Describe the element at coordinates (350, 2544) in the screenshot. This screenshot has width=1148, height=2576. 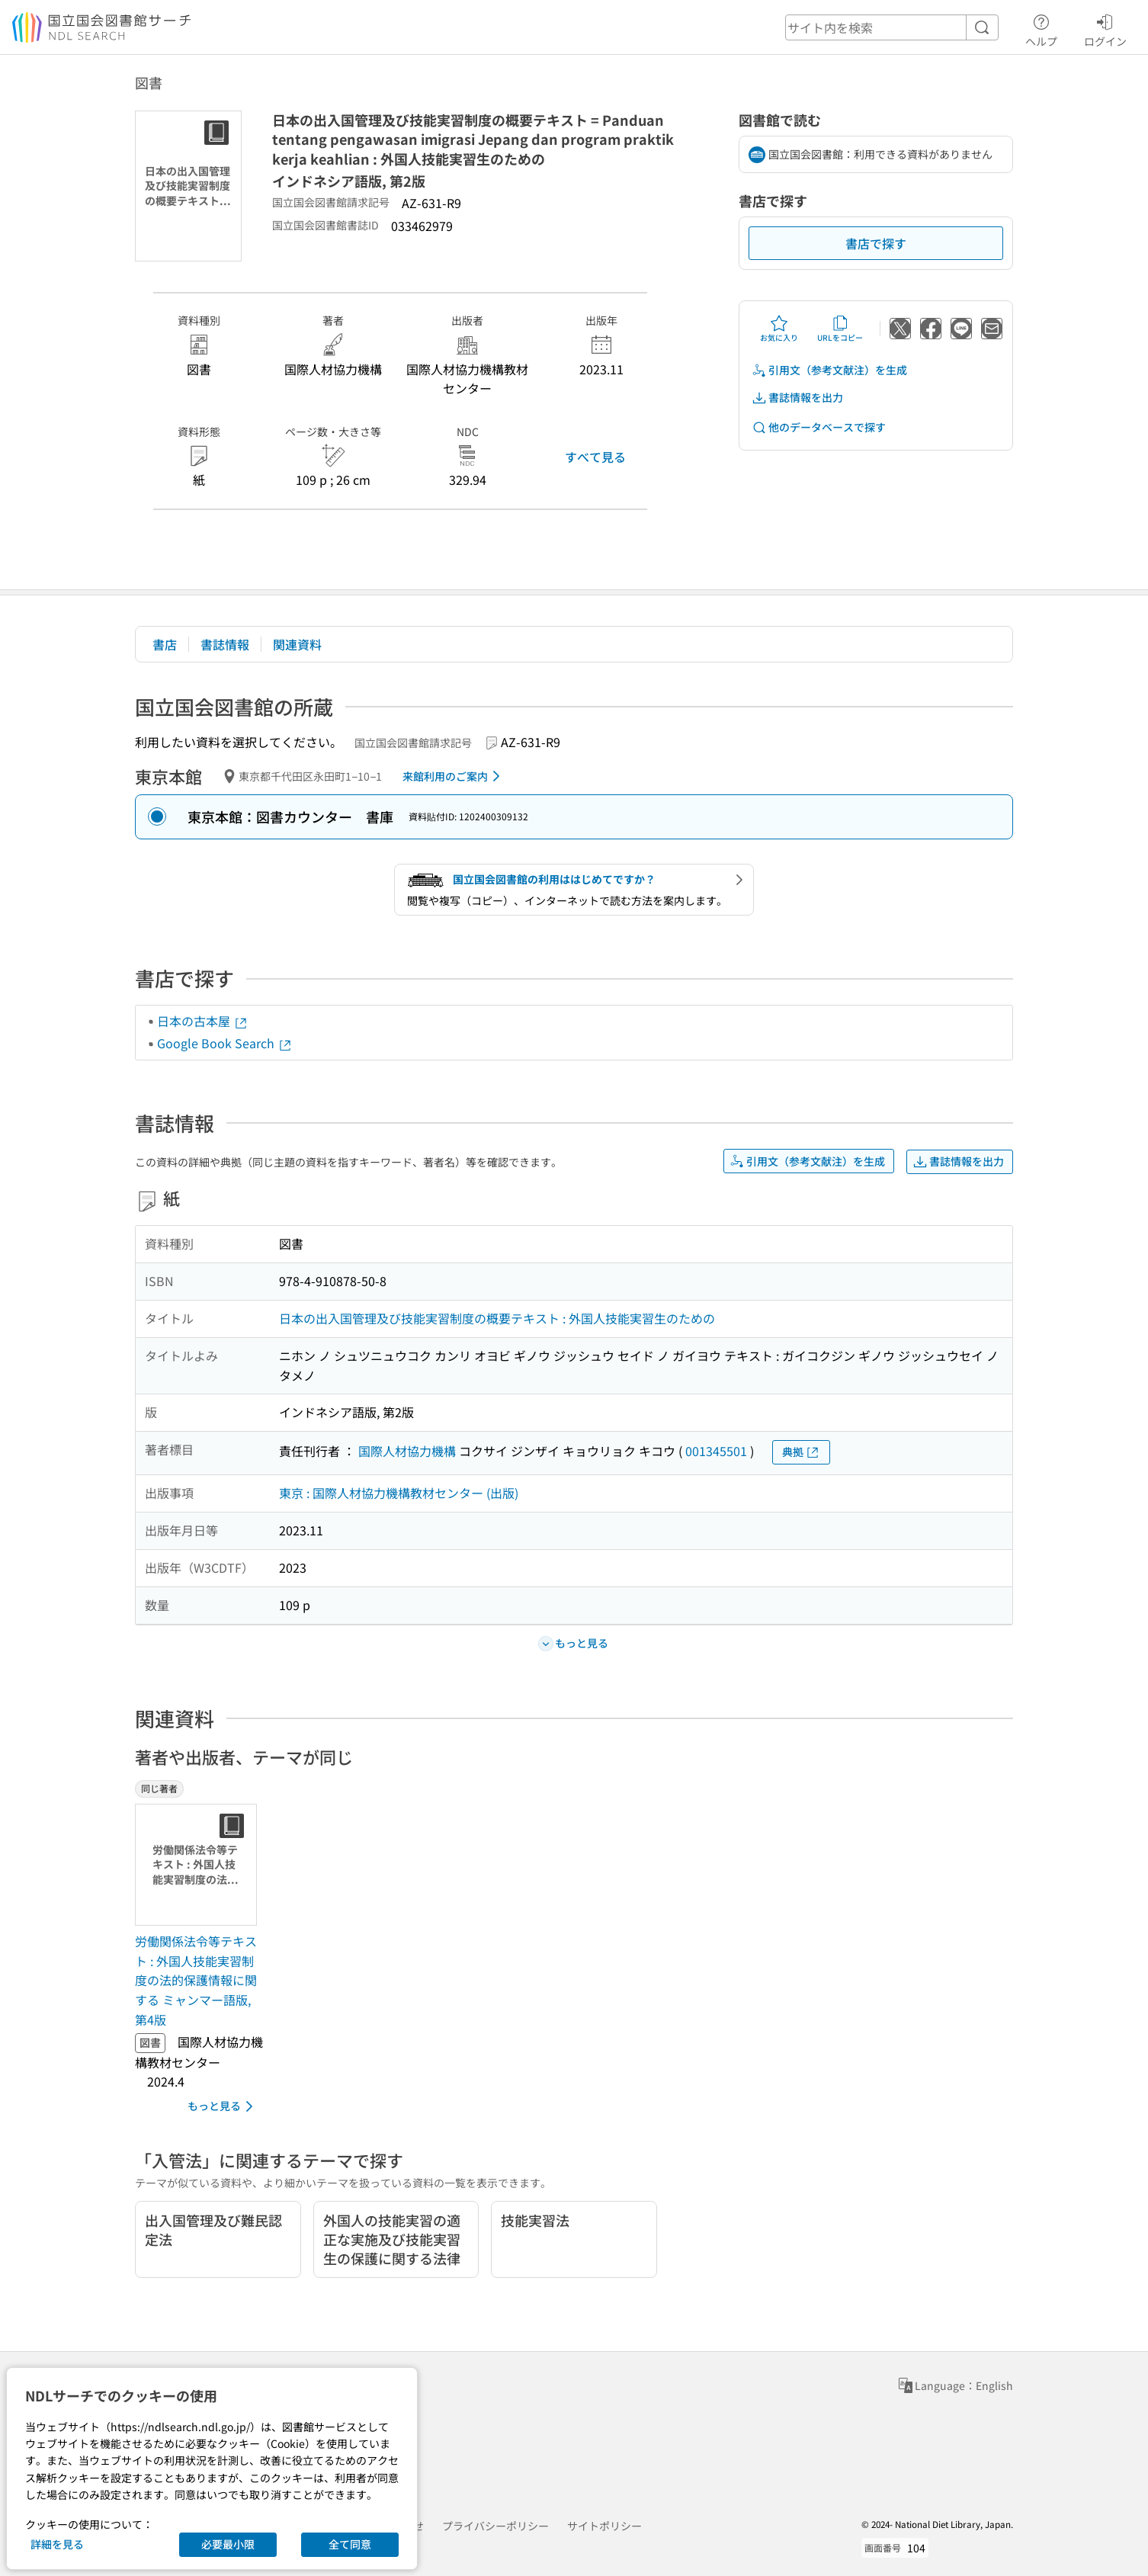
I see `全て同意` at that location.